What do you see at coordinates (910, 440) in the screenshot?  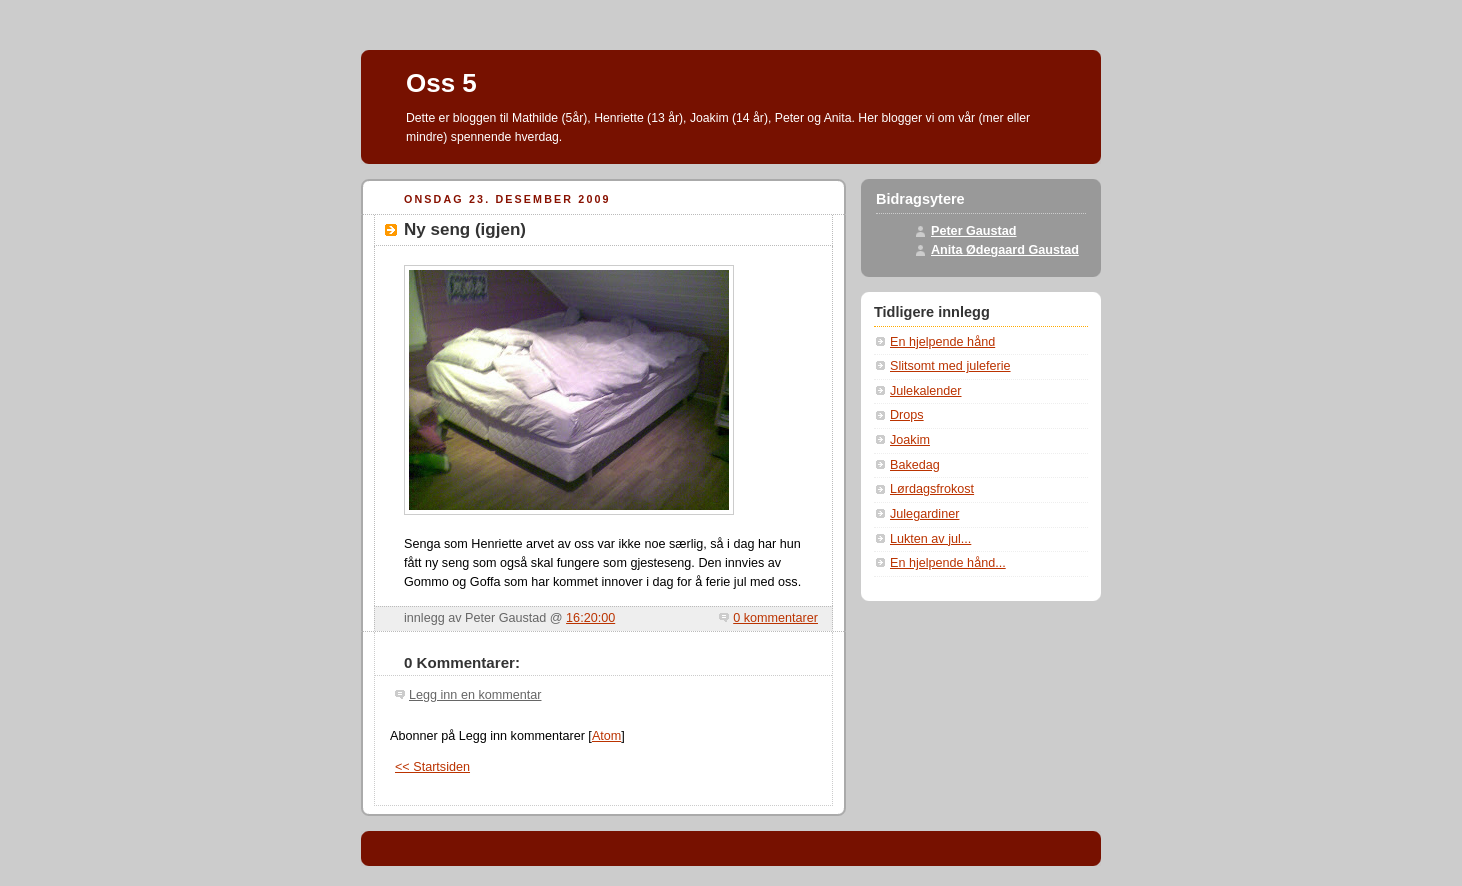 I see `Joakim` at bounding box center [910, 440].